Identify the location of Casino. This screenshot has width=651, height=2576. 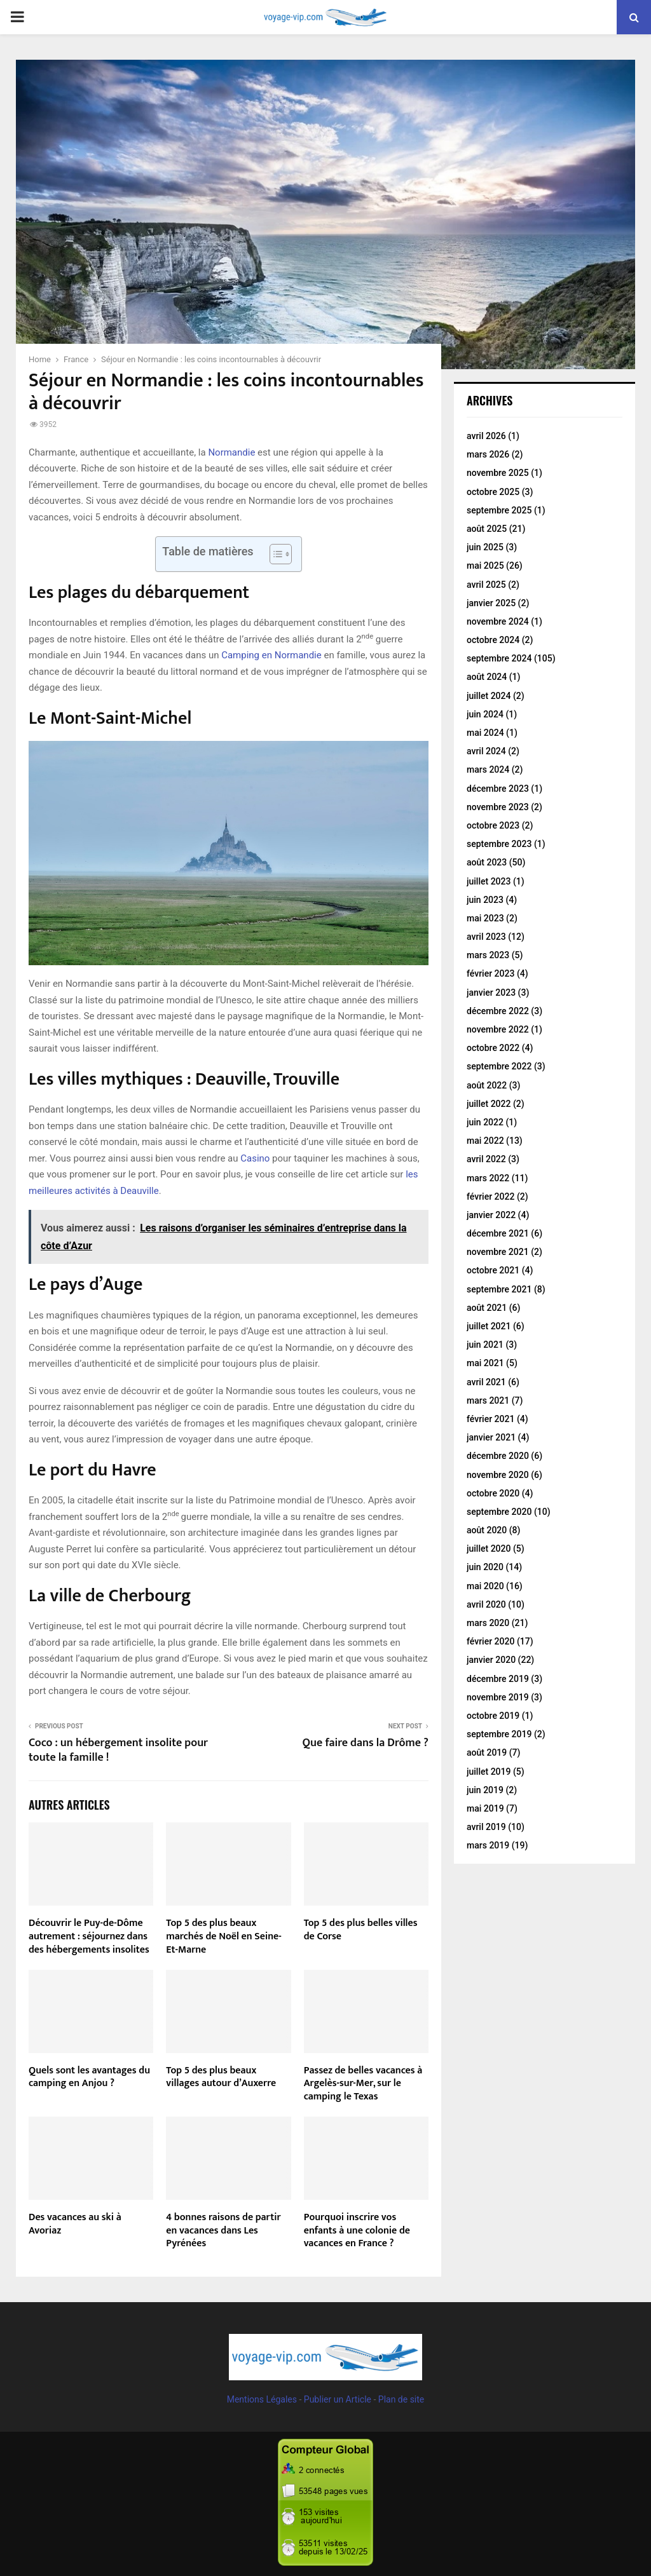
(255, 1158).